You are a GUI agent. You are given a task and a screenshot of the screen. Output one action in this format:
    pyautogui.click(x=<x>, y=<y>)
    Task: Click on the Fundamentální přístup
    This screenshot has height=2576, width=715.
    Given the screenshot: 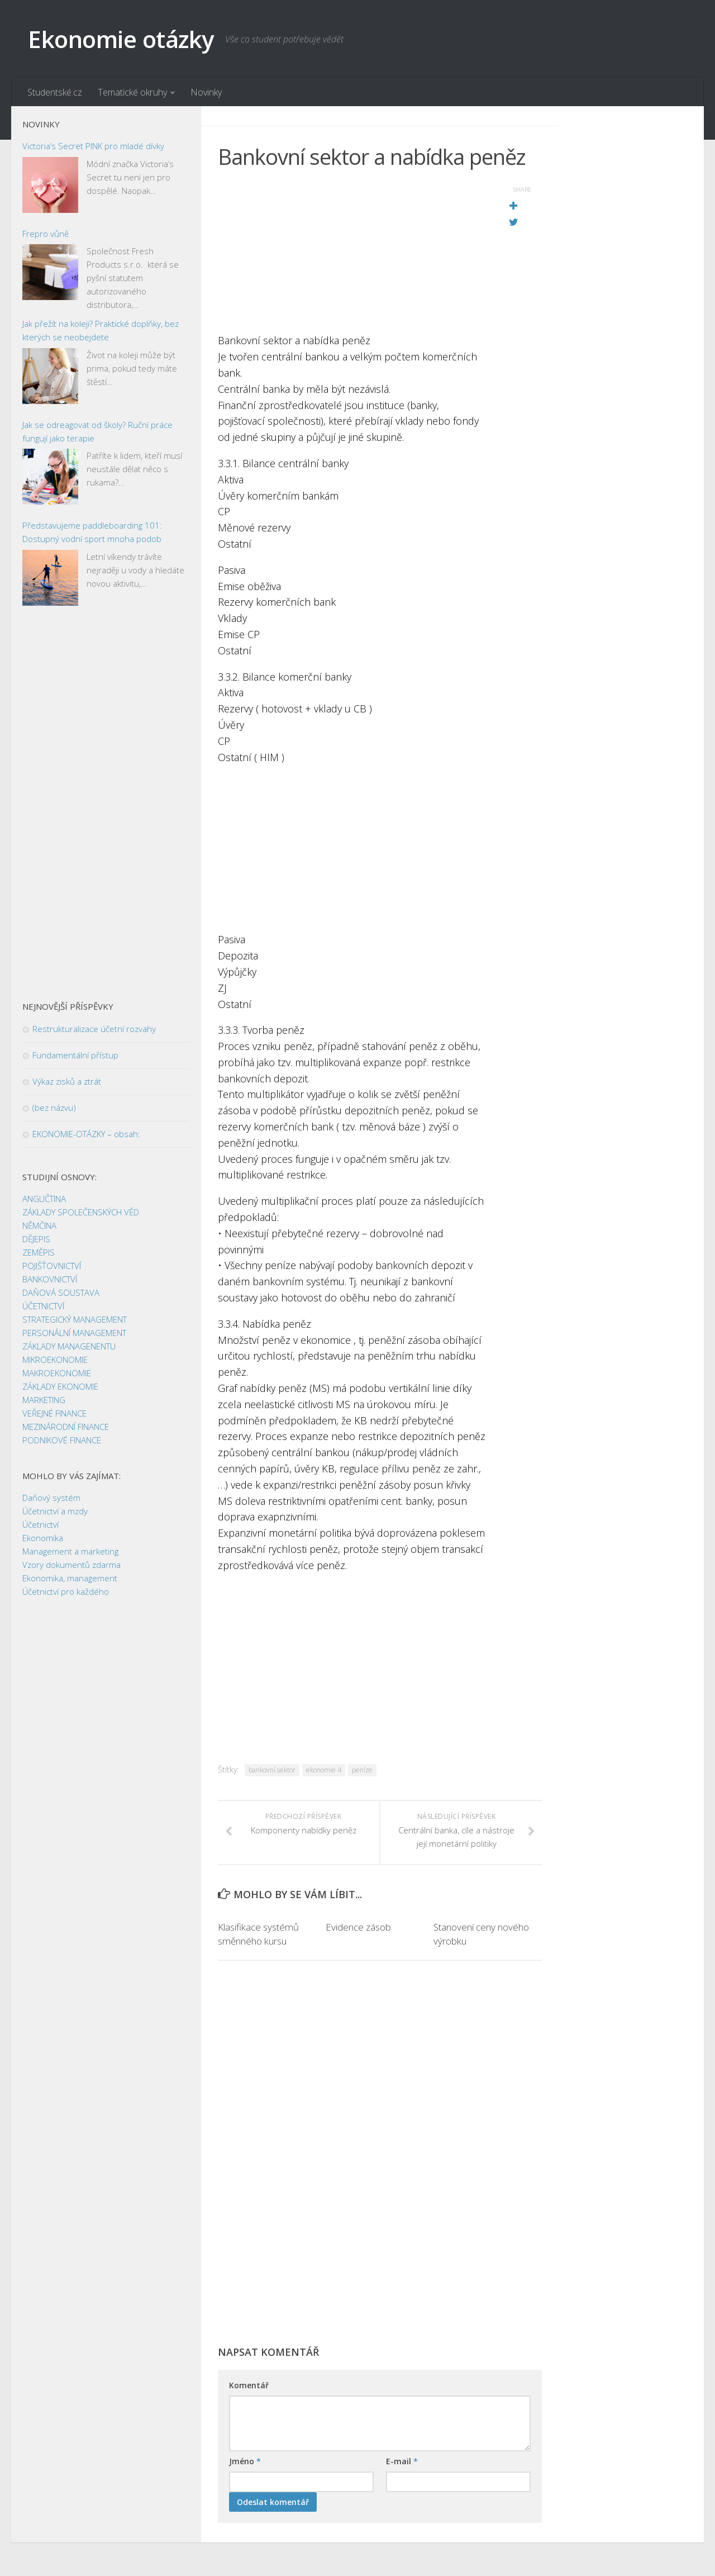 What is the action you would take?
    pyautogui.click(x=75, y=1055)
    